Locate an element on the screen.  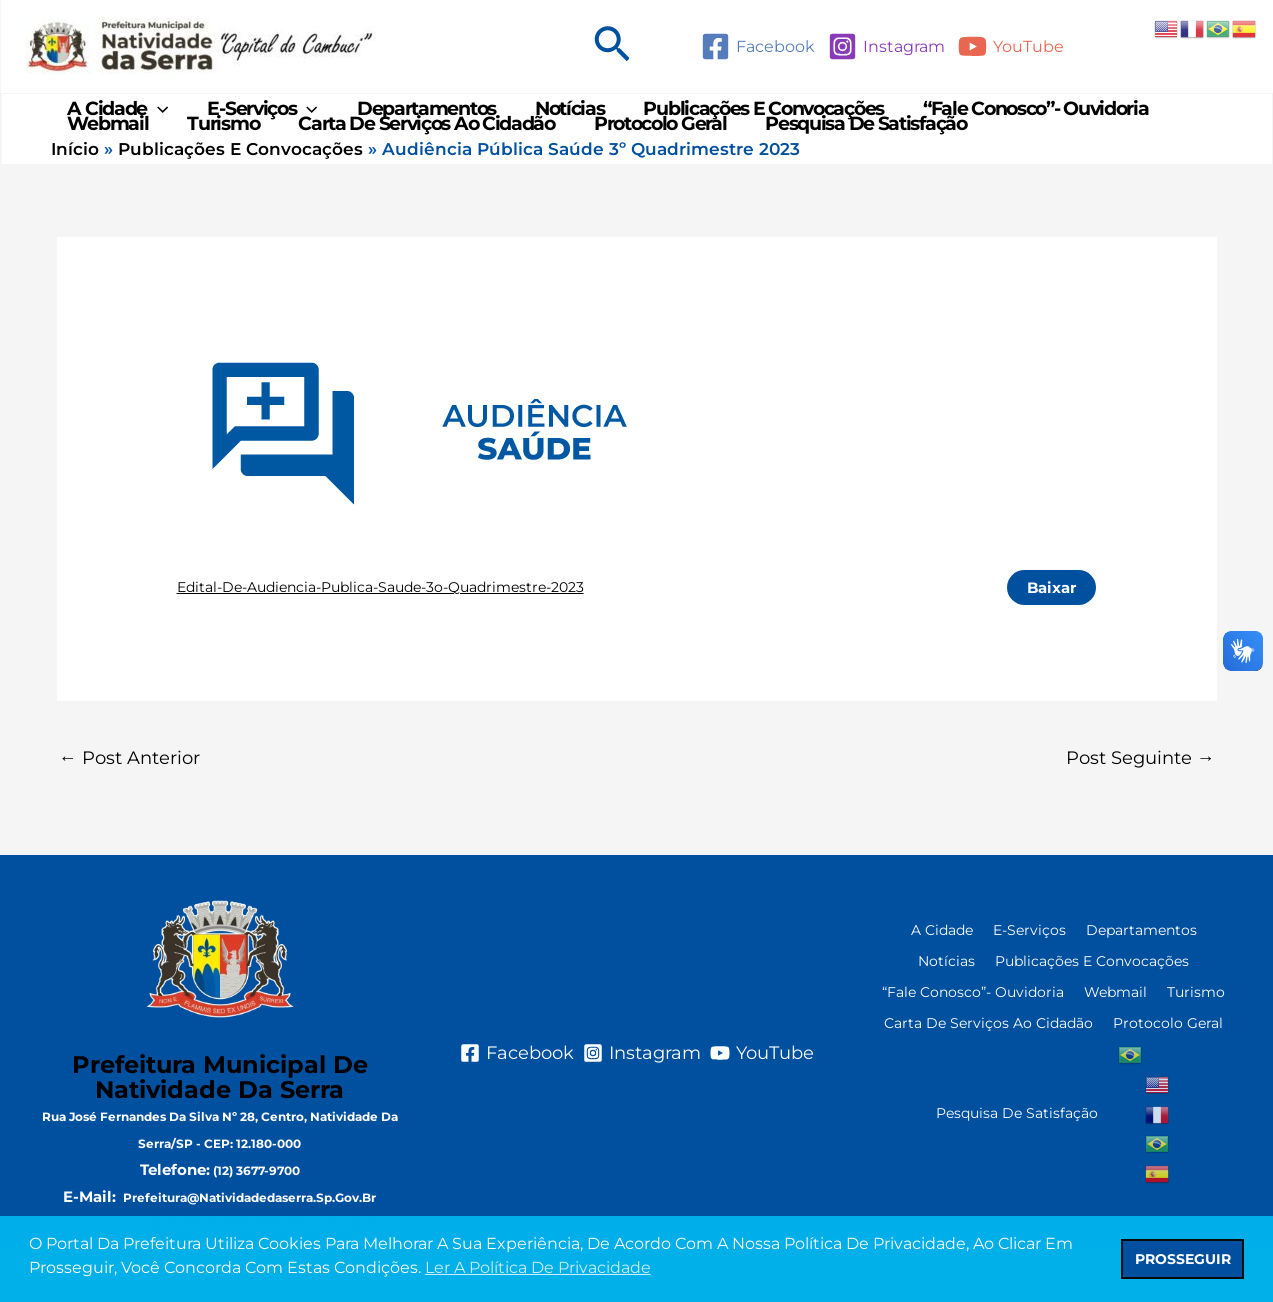
Ler a Política de Privacidade [button] is located at coordinates (538, 1267).